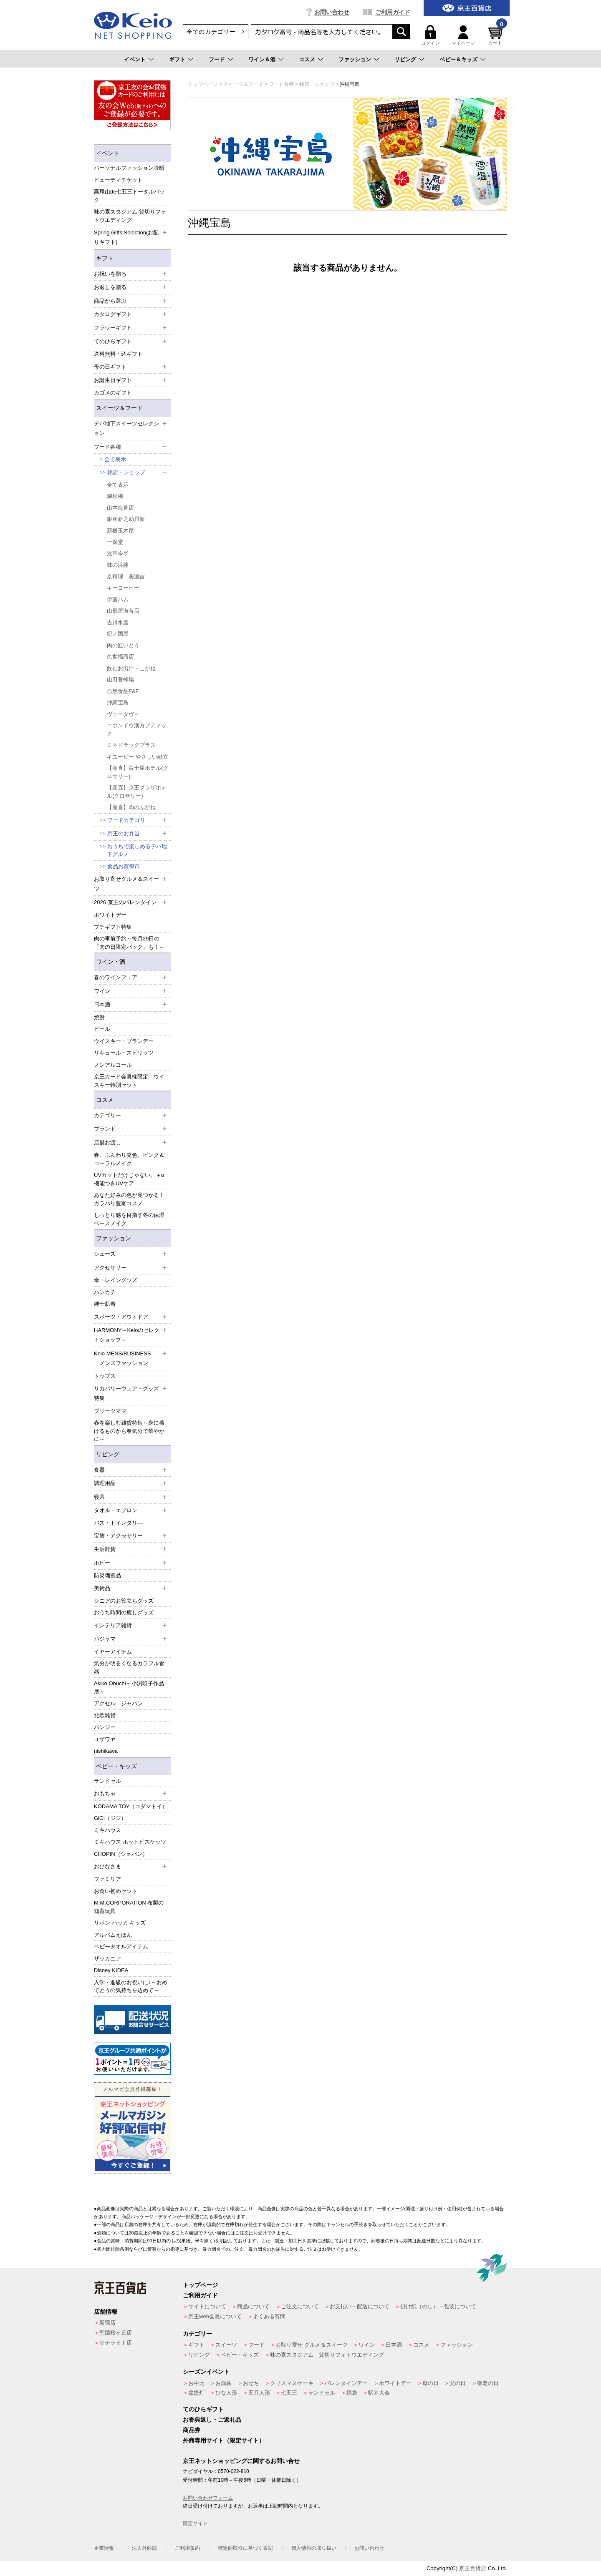  Describe the element at coordinates (131, 807) in the screenshot. I see `【産直】肉のふがね` at that location.